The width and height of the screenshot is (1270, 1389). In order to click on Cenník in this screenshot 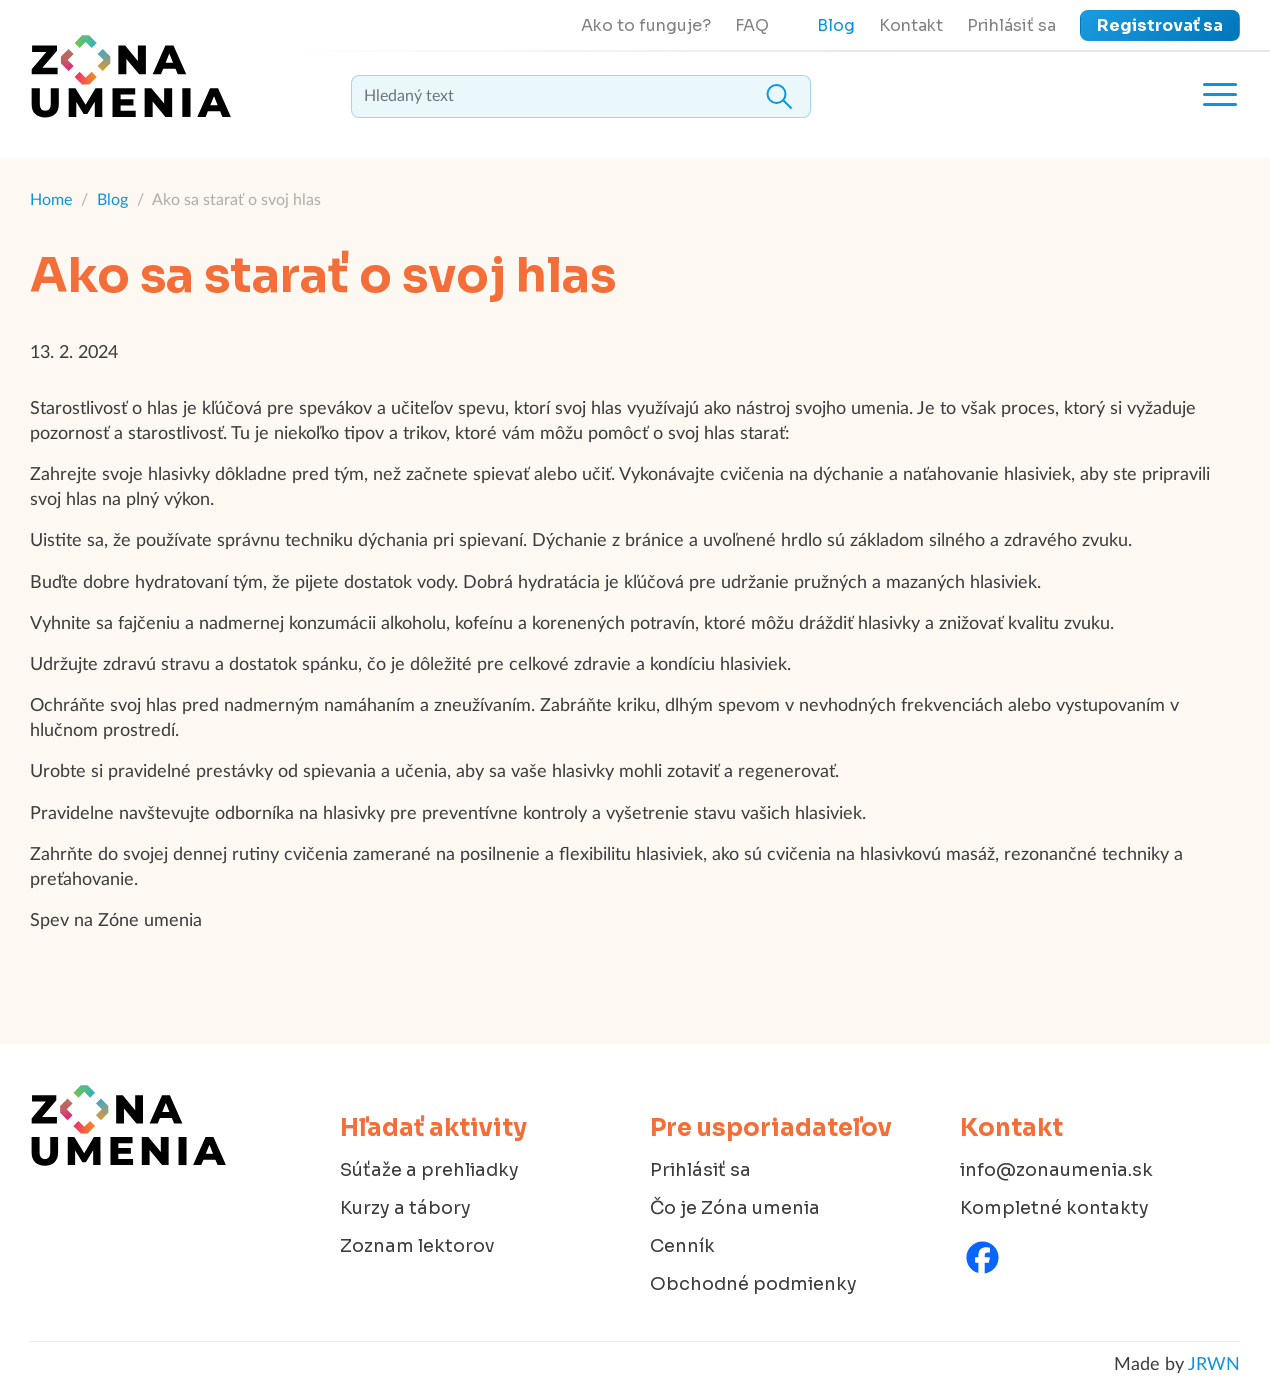, I will do `click(682, 1246)`.